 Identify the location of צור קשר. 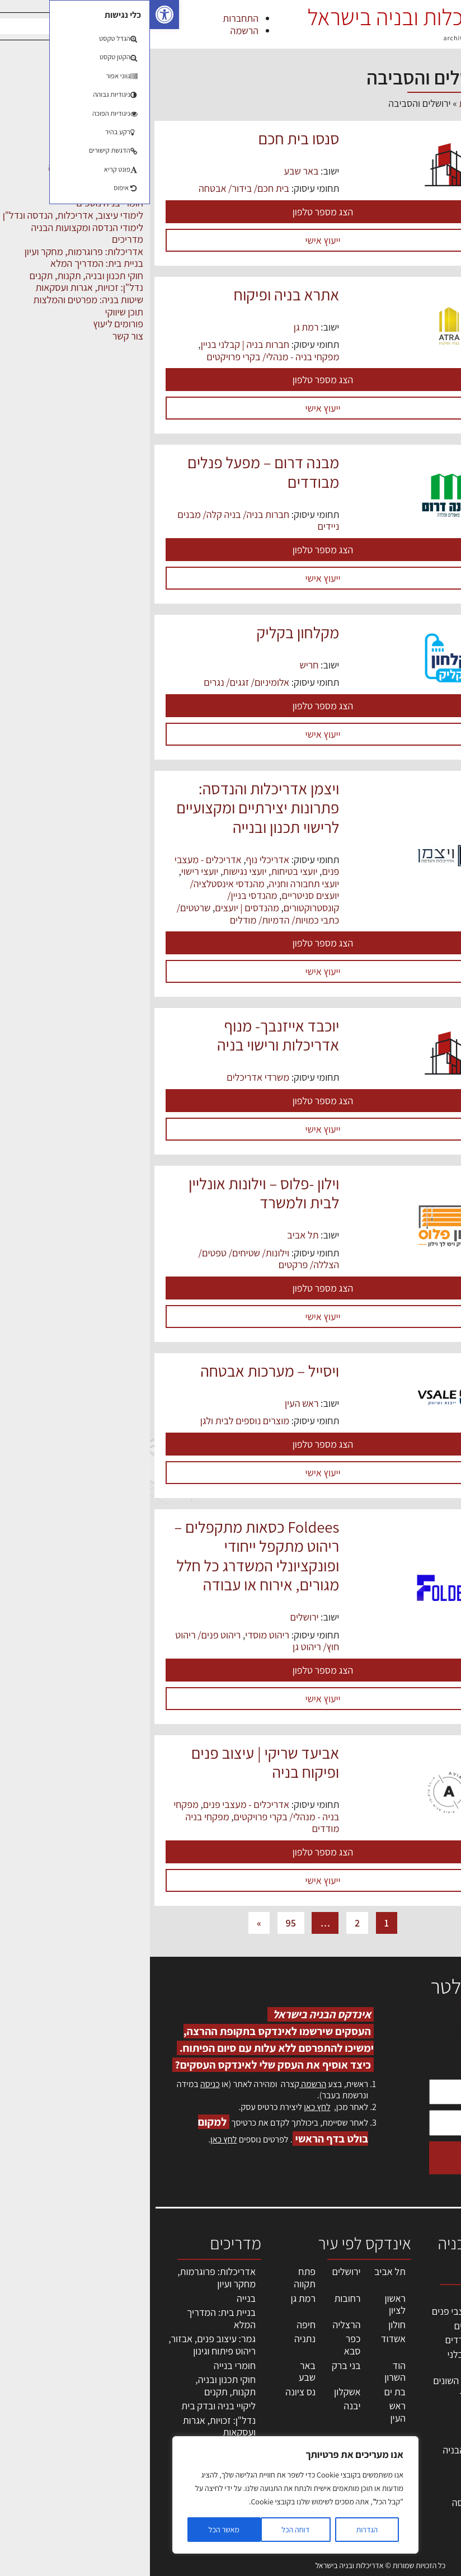
(433, 2452).